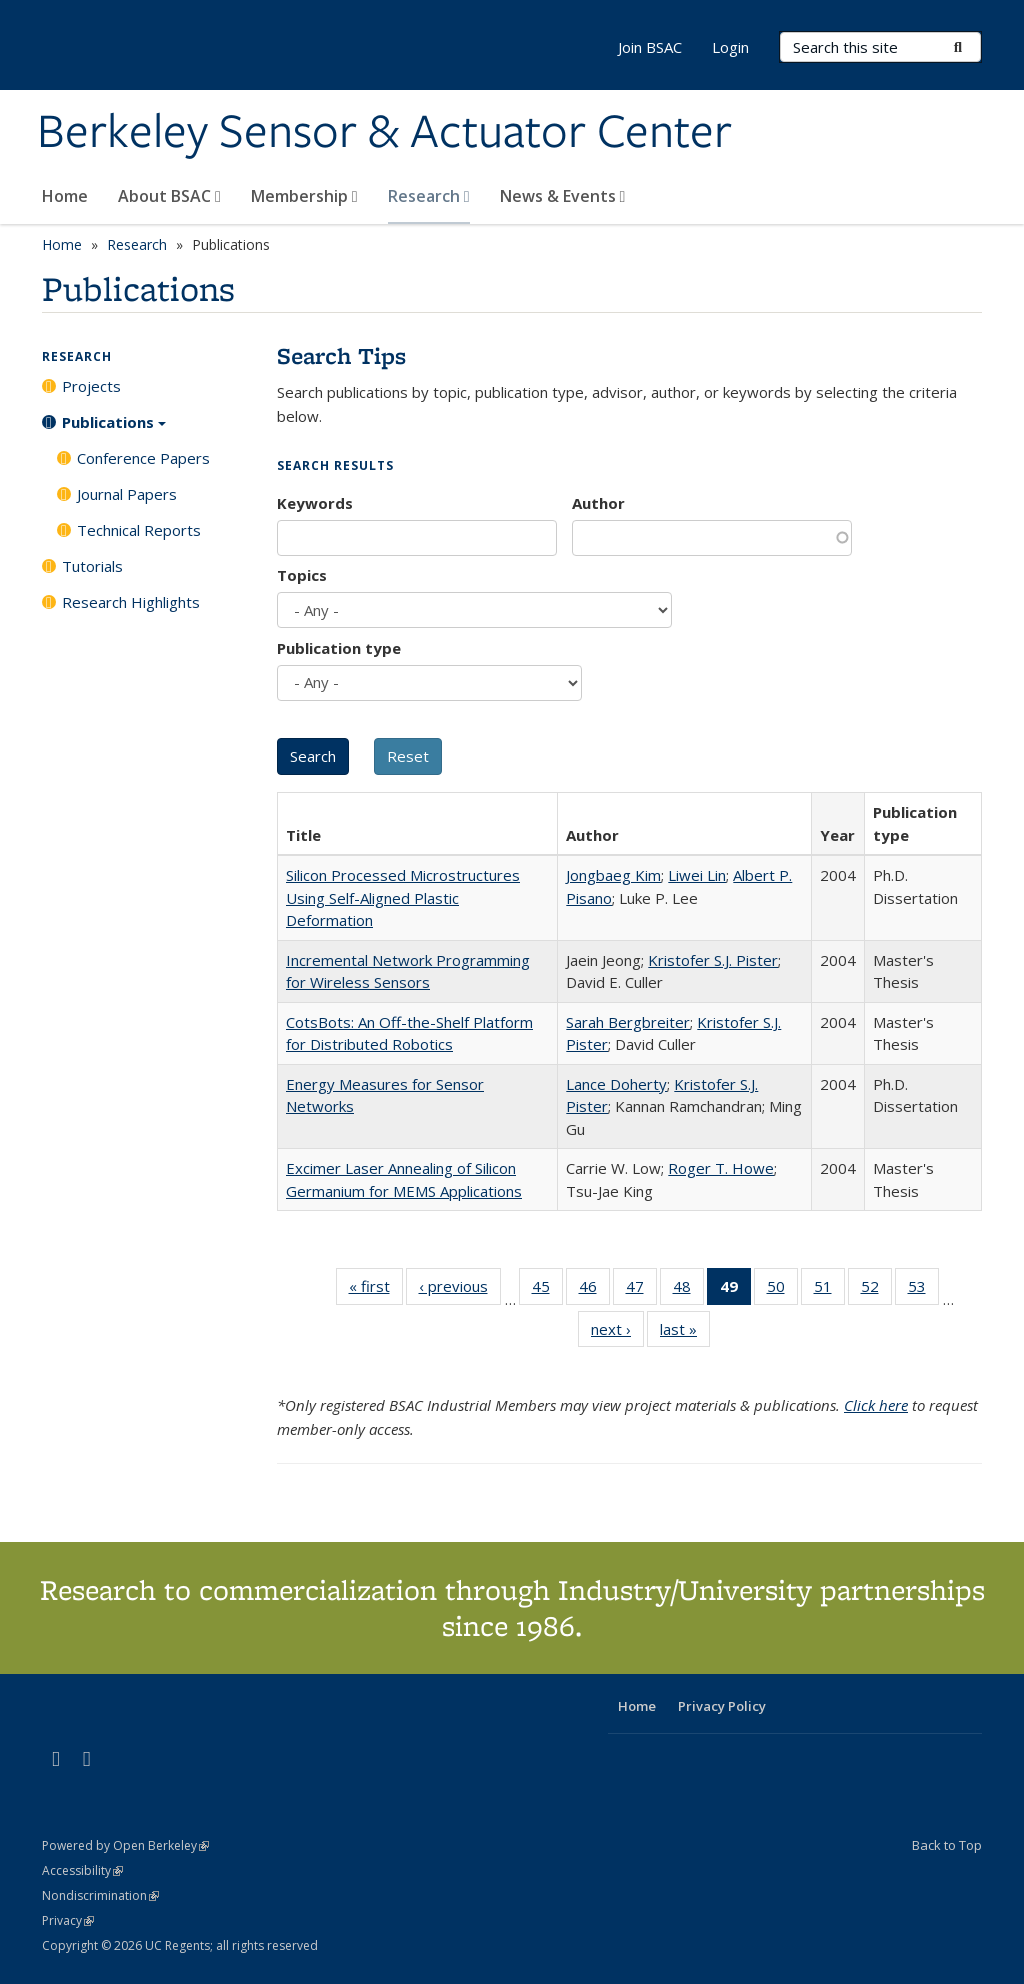 The width and height of the screenshot is (1024, 1984). What do you see at coordinates (376, 1290) in the screenshot?
I see `« first` at bounding box center [376, 1290].